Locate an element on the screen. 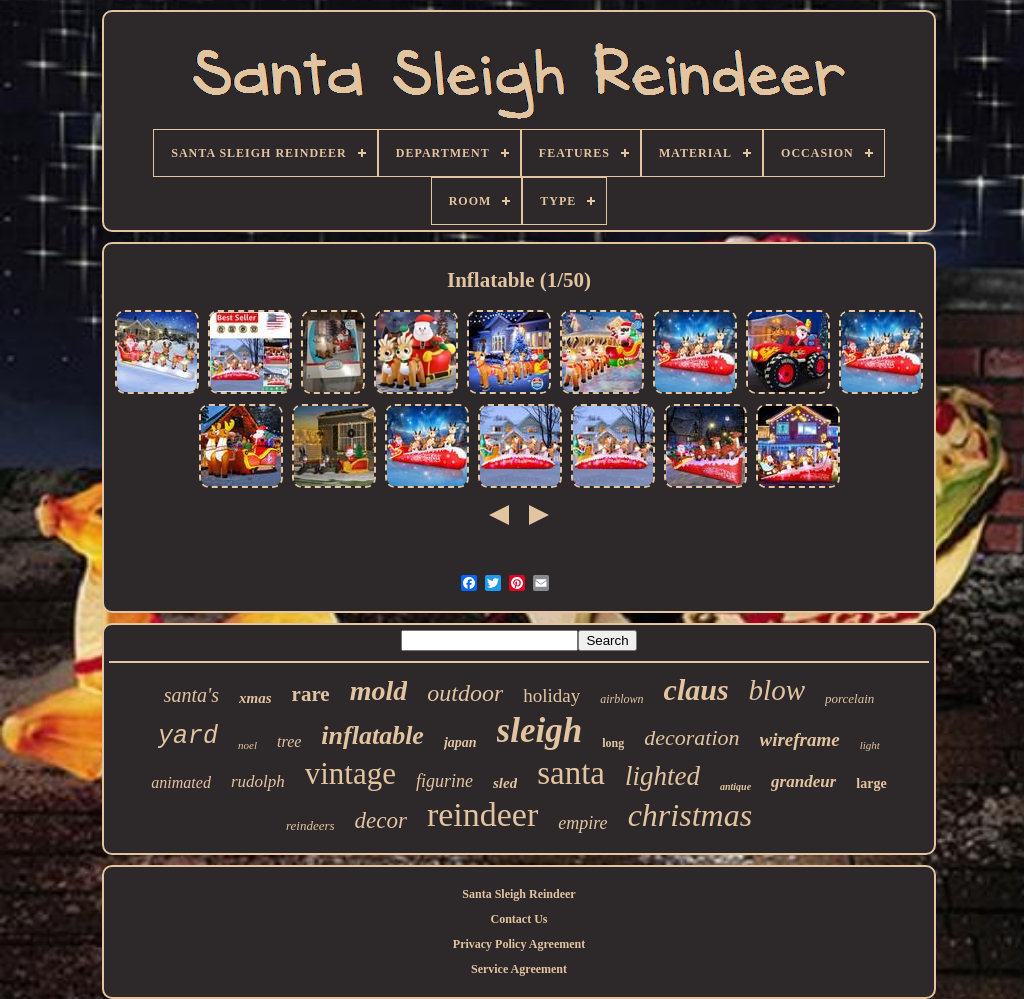  antique is located at coordinates (735, 786).